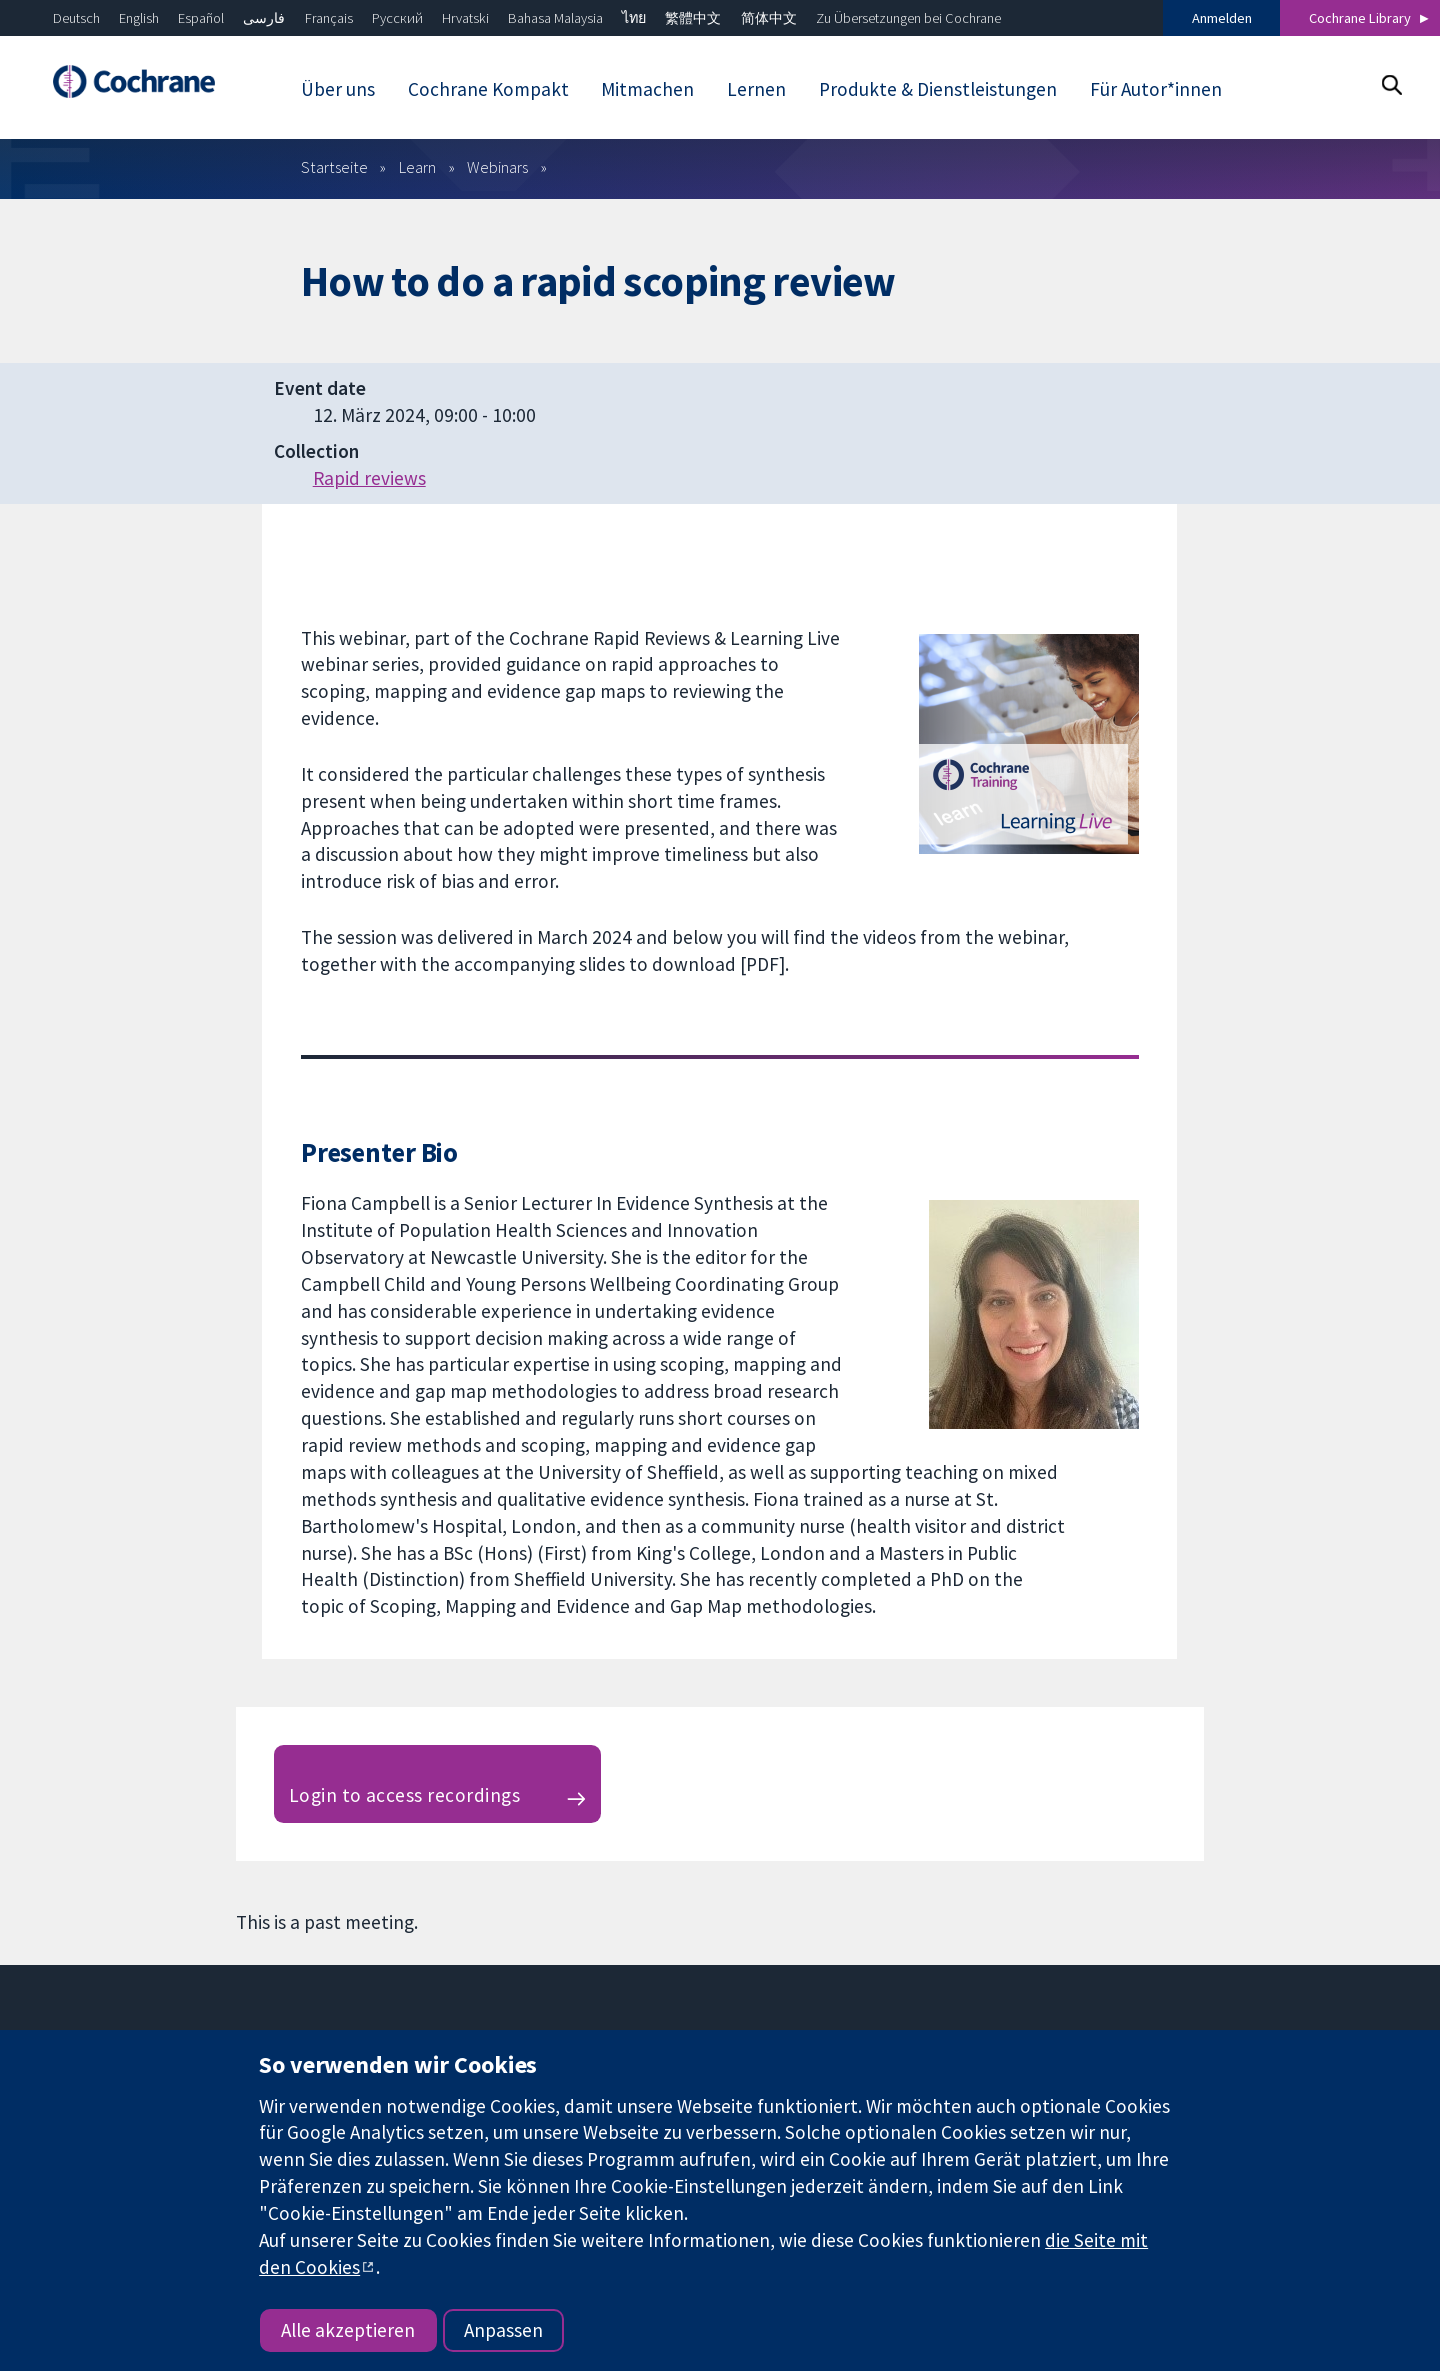  I want to click on Lernen [menuitem], so click(756, 89).